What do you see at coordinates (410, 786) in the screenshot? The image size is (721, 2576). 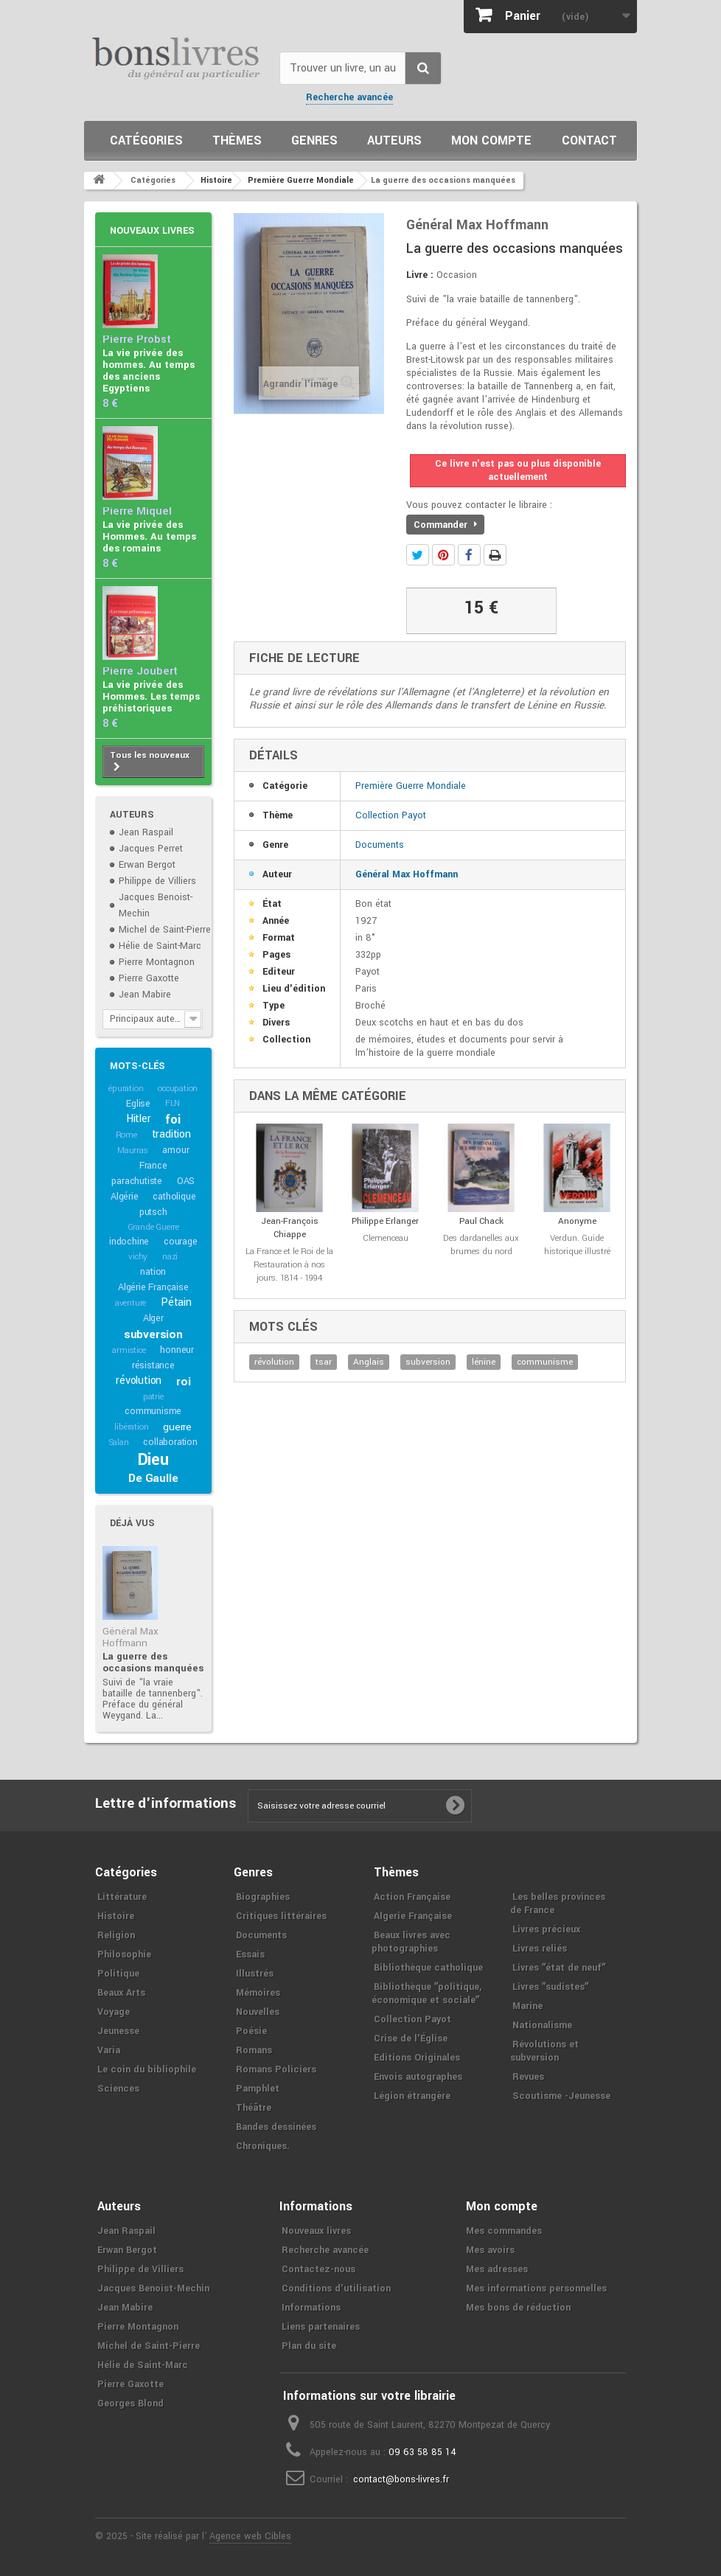 I see `Première Guerre Mondiale` at bounding box center [410, 786].